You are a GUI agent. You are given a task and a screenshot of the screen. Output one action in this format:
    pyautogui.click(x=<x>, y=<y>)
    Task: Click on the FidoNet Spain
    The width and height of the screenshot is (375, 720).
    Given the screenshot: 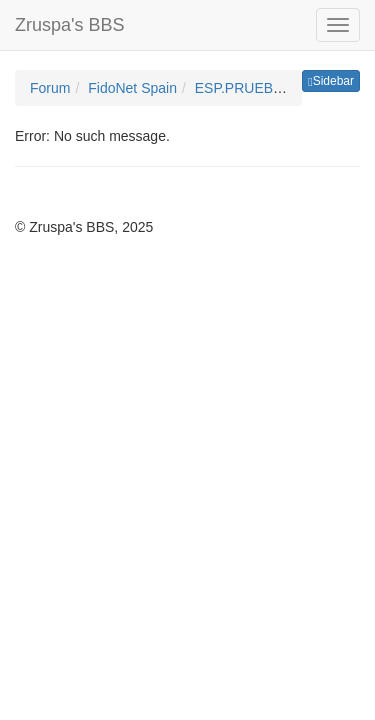 What is the action you would take?
    pyautogui.click(x=132, y=88)
    